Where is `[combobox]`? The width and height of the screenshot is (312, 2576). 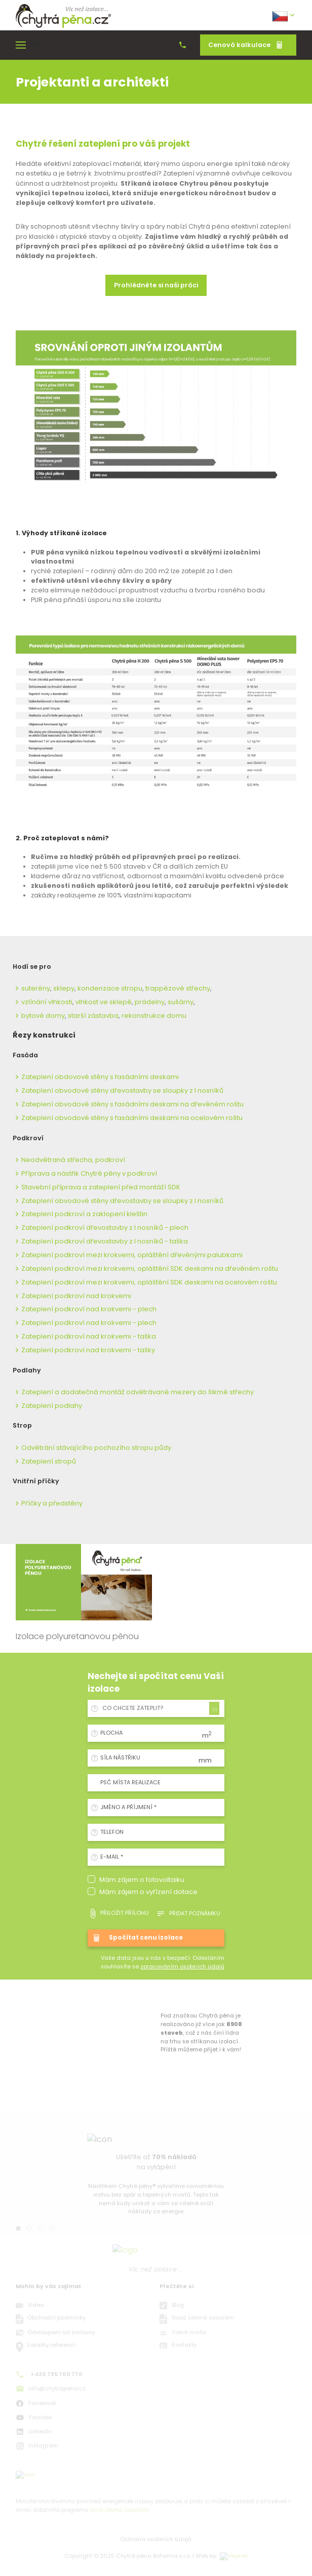
[combobox] is located at coordinates (159, 1708).